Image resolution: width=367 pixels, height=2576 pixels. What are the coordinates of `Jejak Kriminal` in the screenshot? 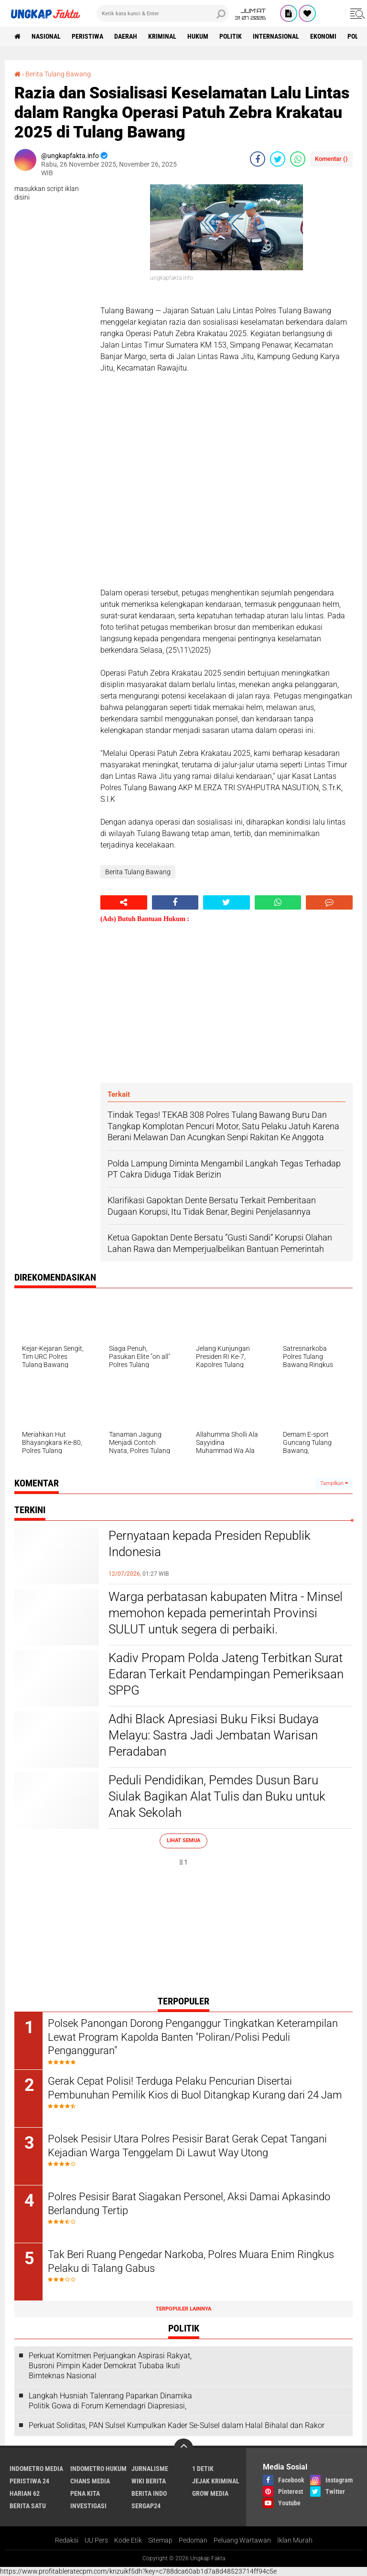 It's located at (215, 2481).